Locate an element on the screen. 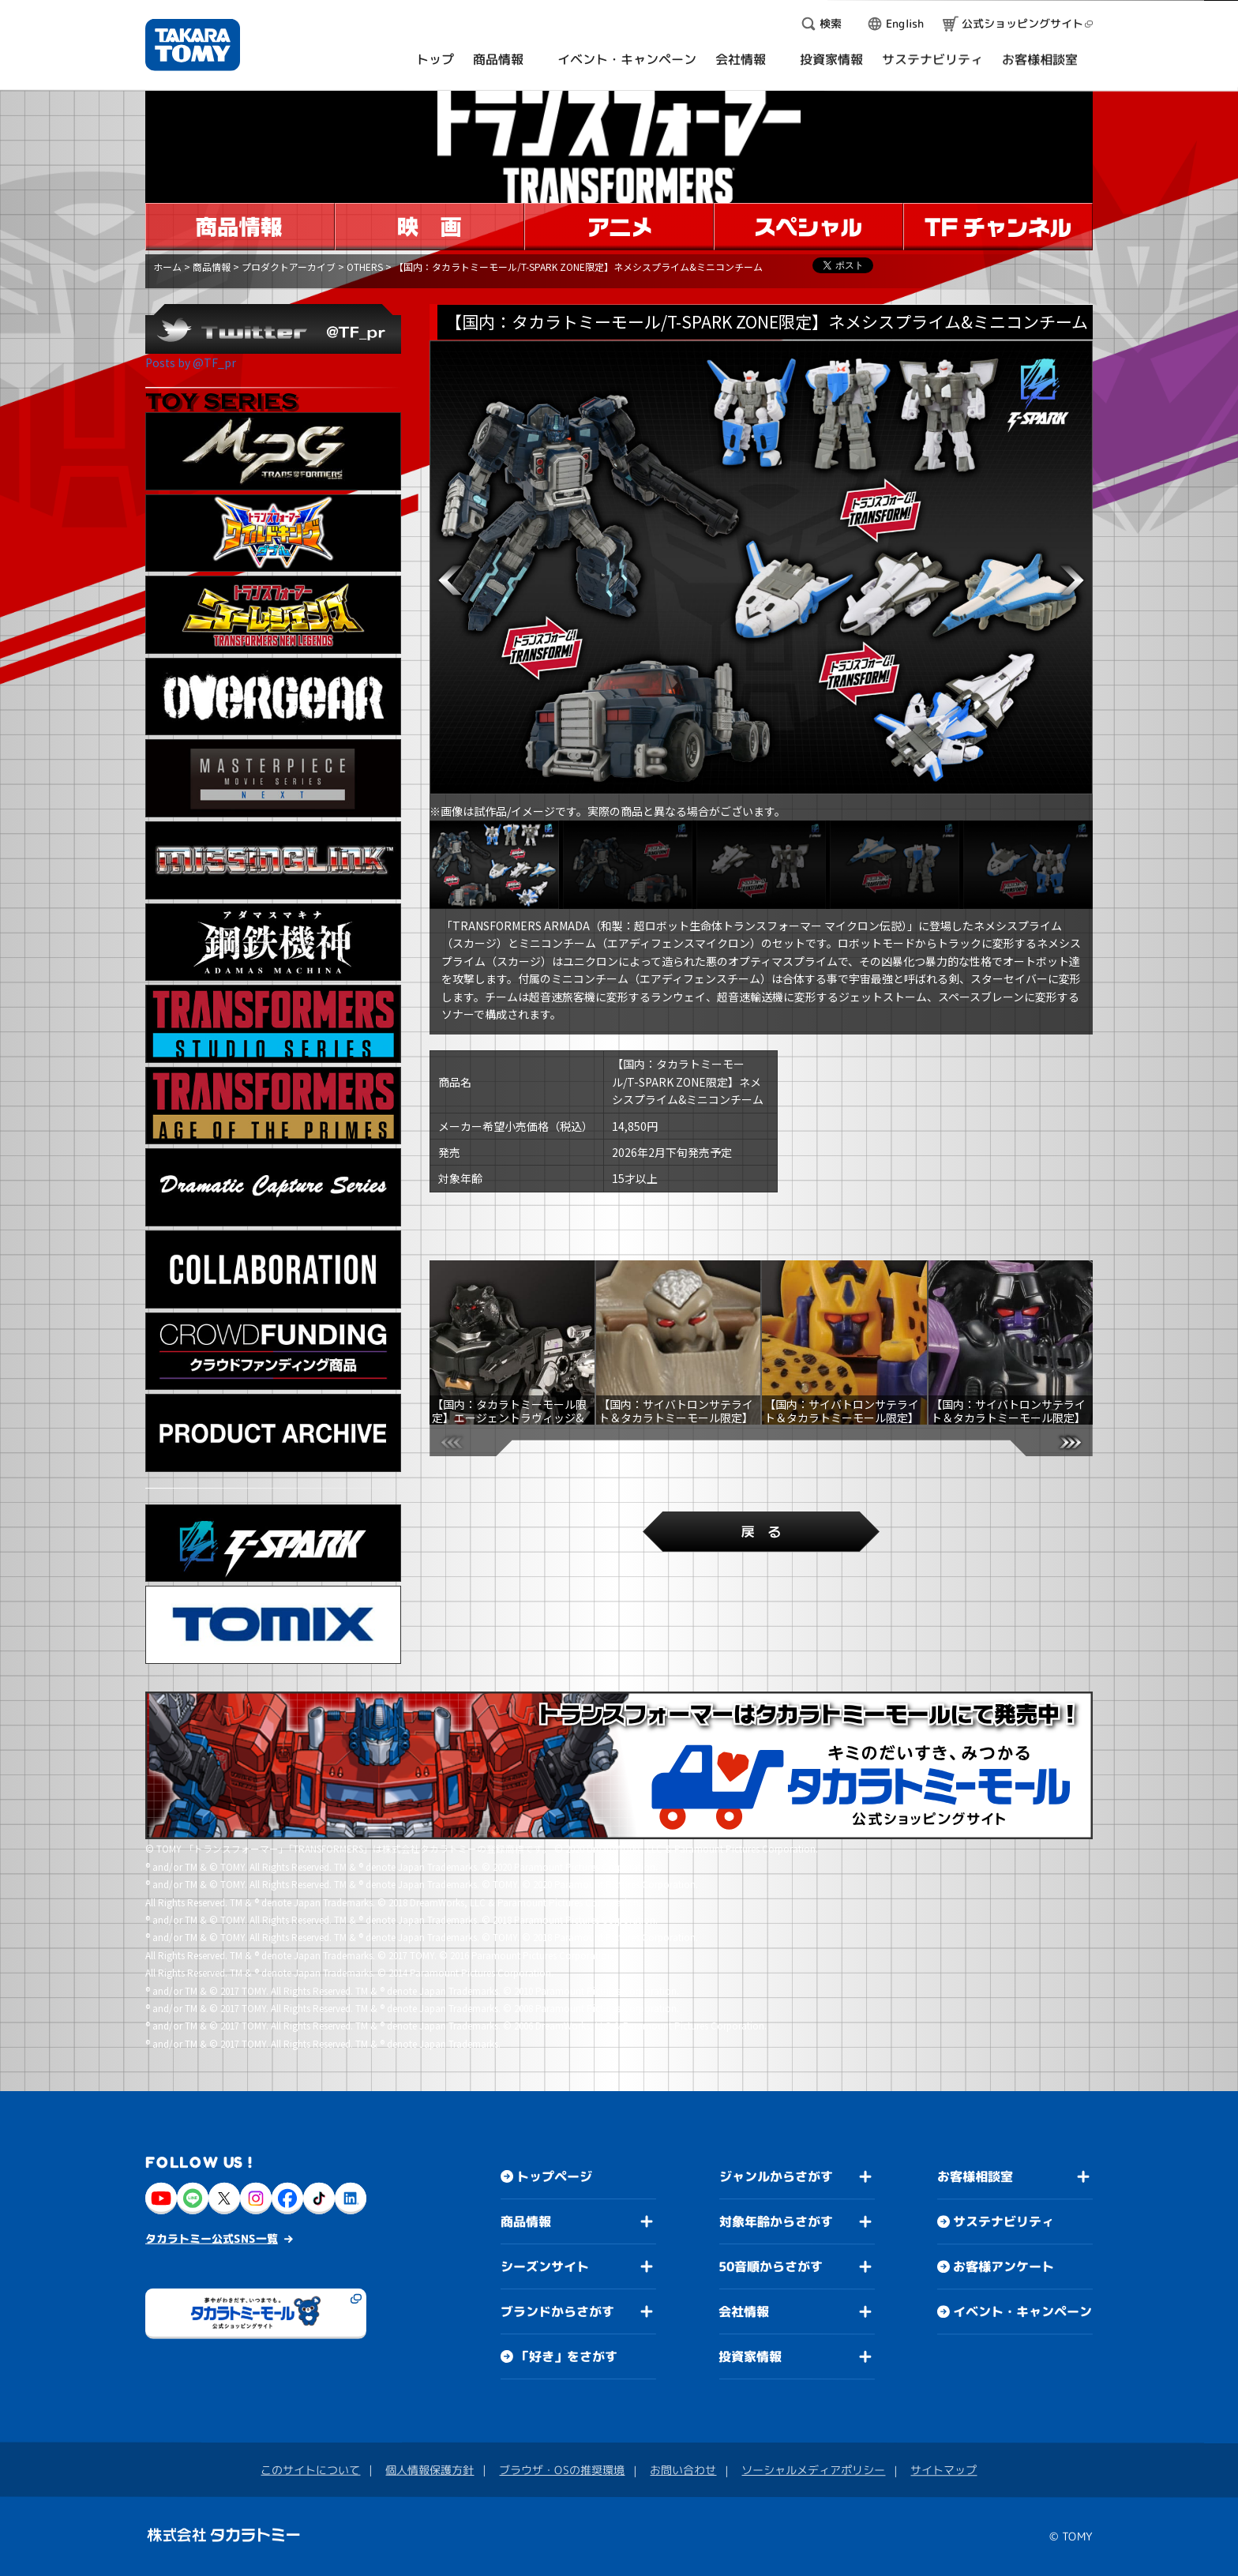 This screenshot has width=1238, height=2576. タカラトミー公式SNS一覧 is located at coordinates (211, 2238).